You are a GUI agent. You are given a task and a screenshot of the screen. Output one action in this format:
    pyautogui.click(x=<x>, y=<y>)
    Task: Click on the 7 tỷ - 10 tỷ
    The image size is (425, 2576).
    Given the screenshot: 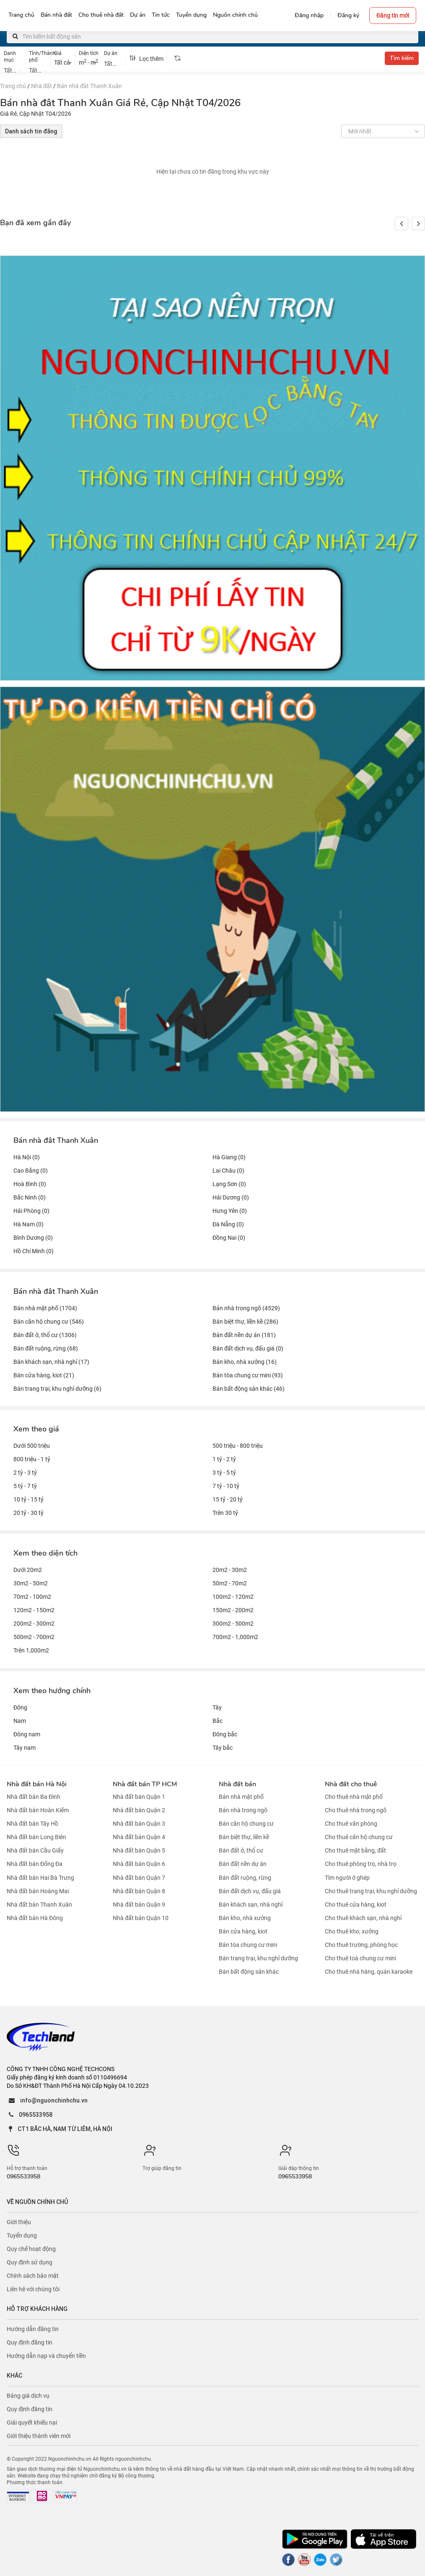 What is the action you would take?
    pyautogui.click(x=225, y=1486)
    